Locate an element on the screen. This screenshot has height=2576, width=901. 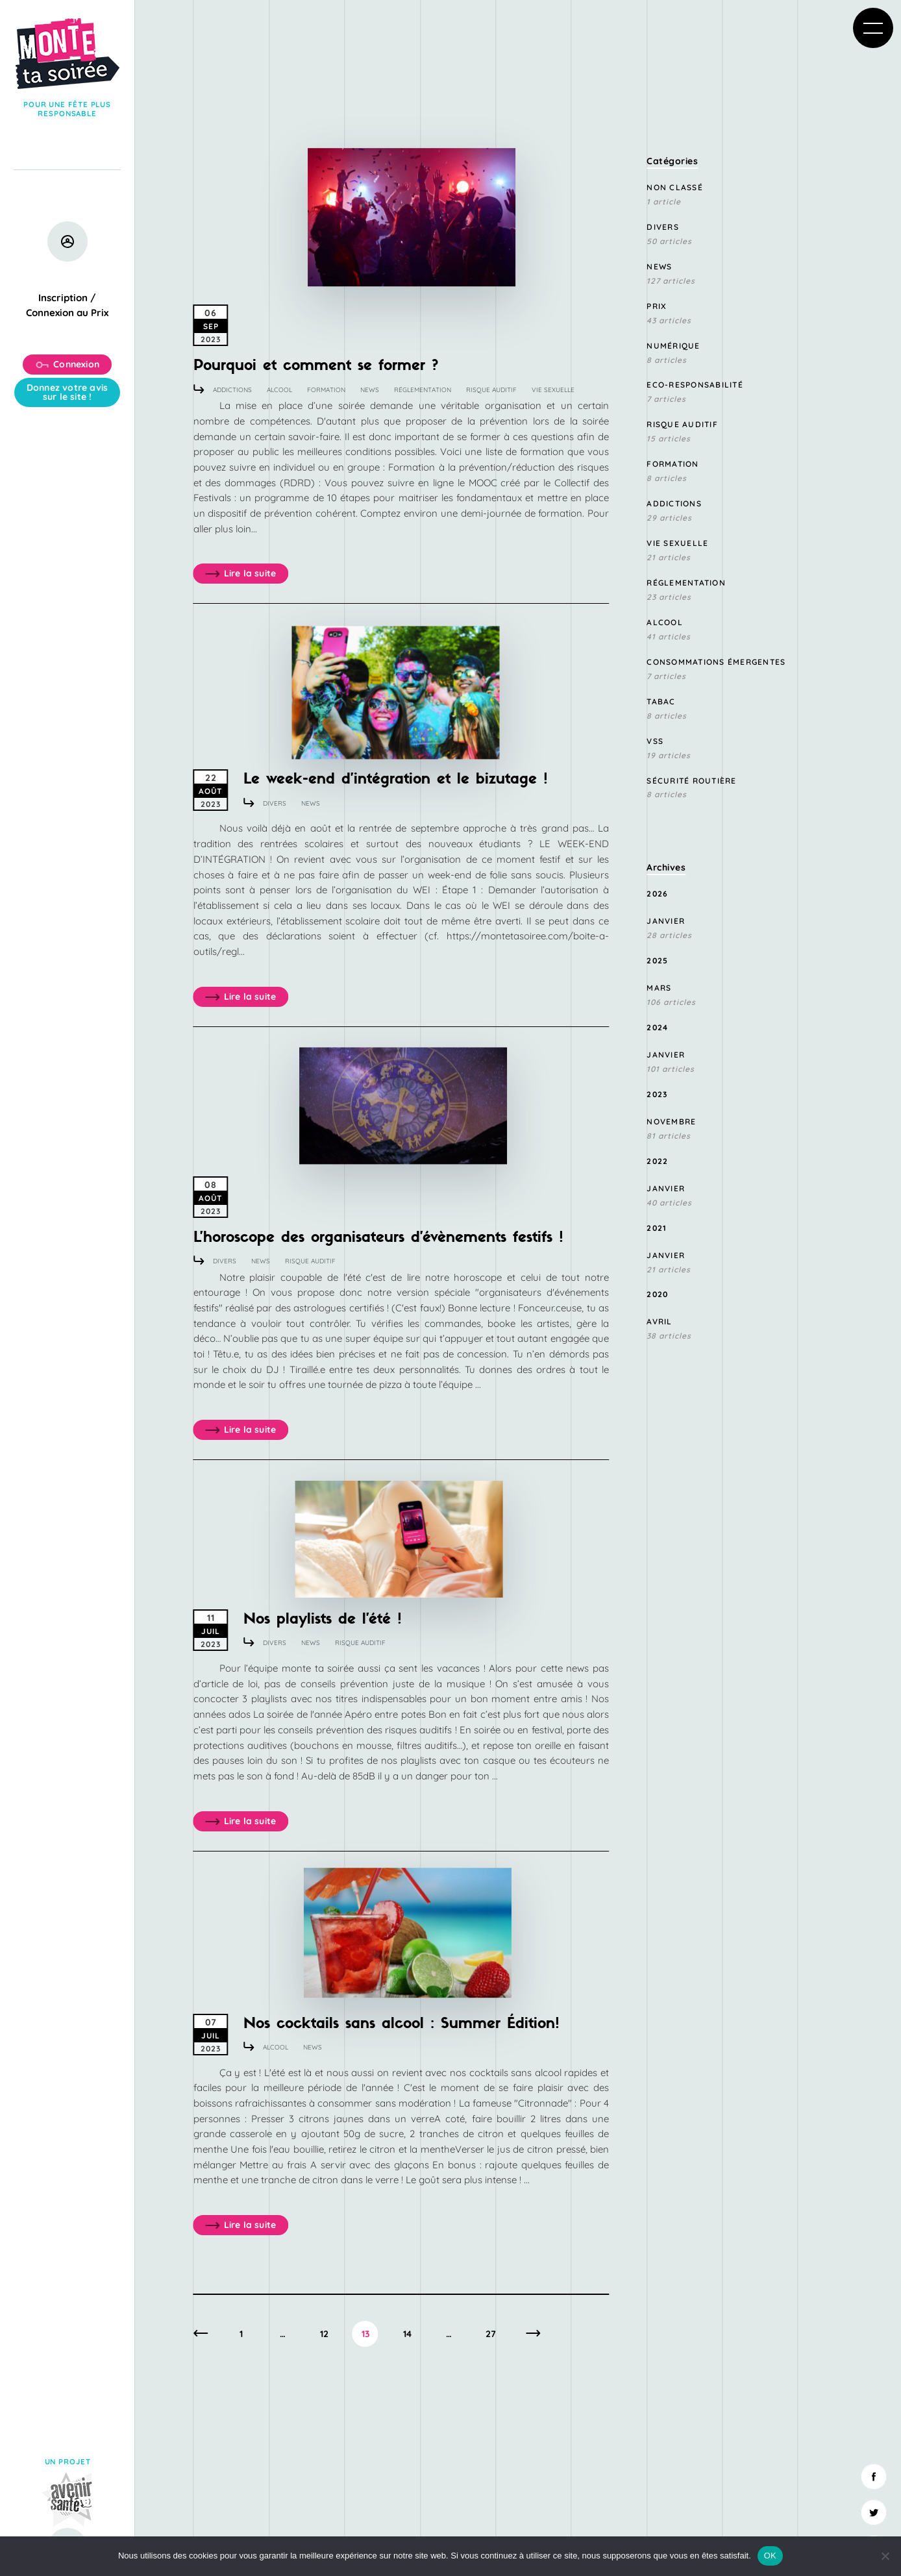
2020 is located at coordinates (657, 1294).